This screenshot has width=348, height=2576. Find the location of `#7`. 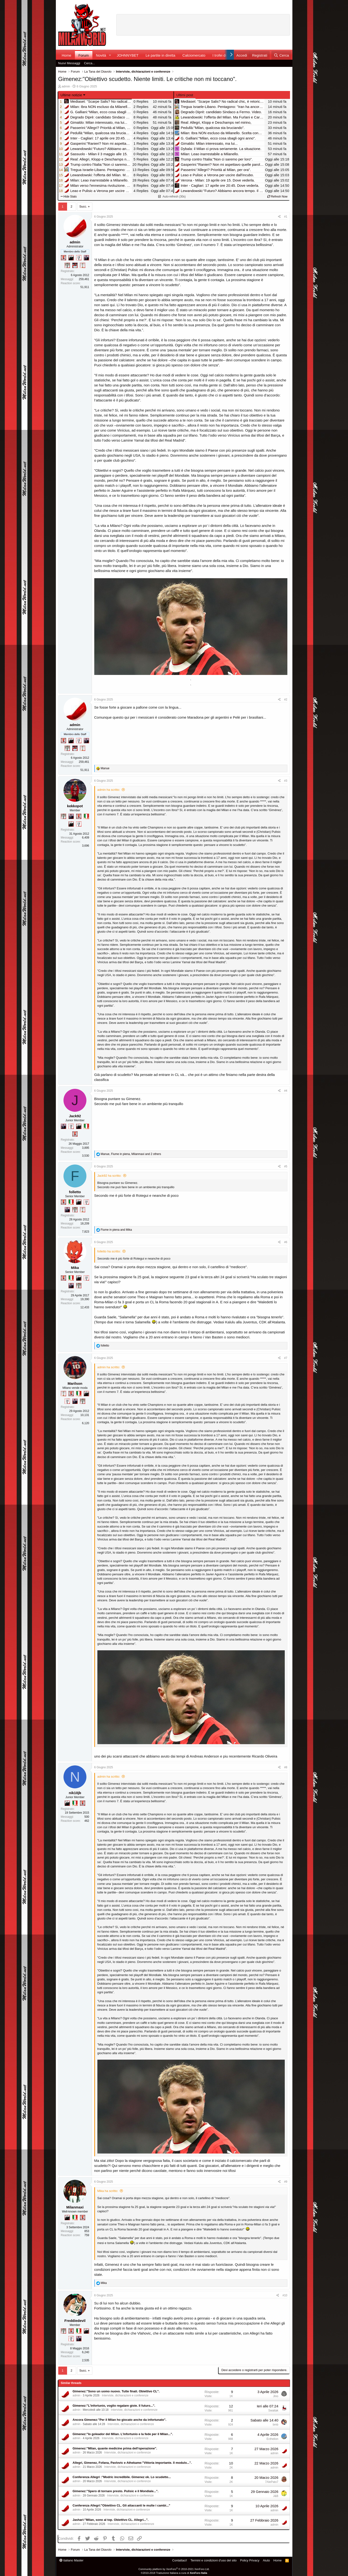

#7 is located at coordinates (285, 1358).